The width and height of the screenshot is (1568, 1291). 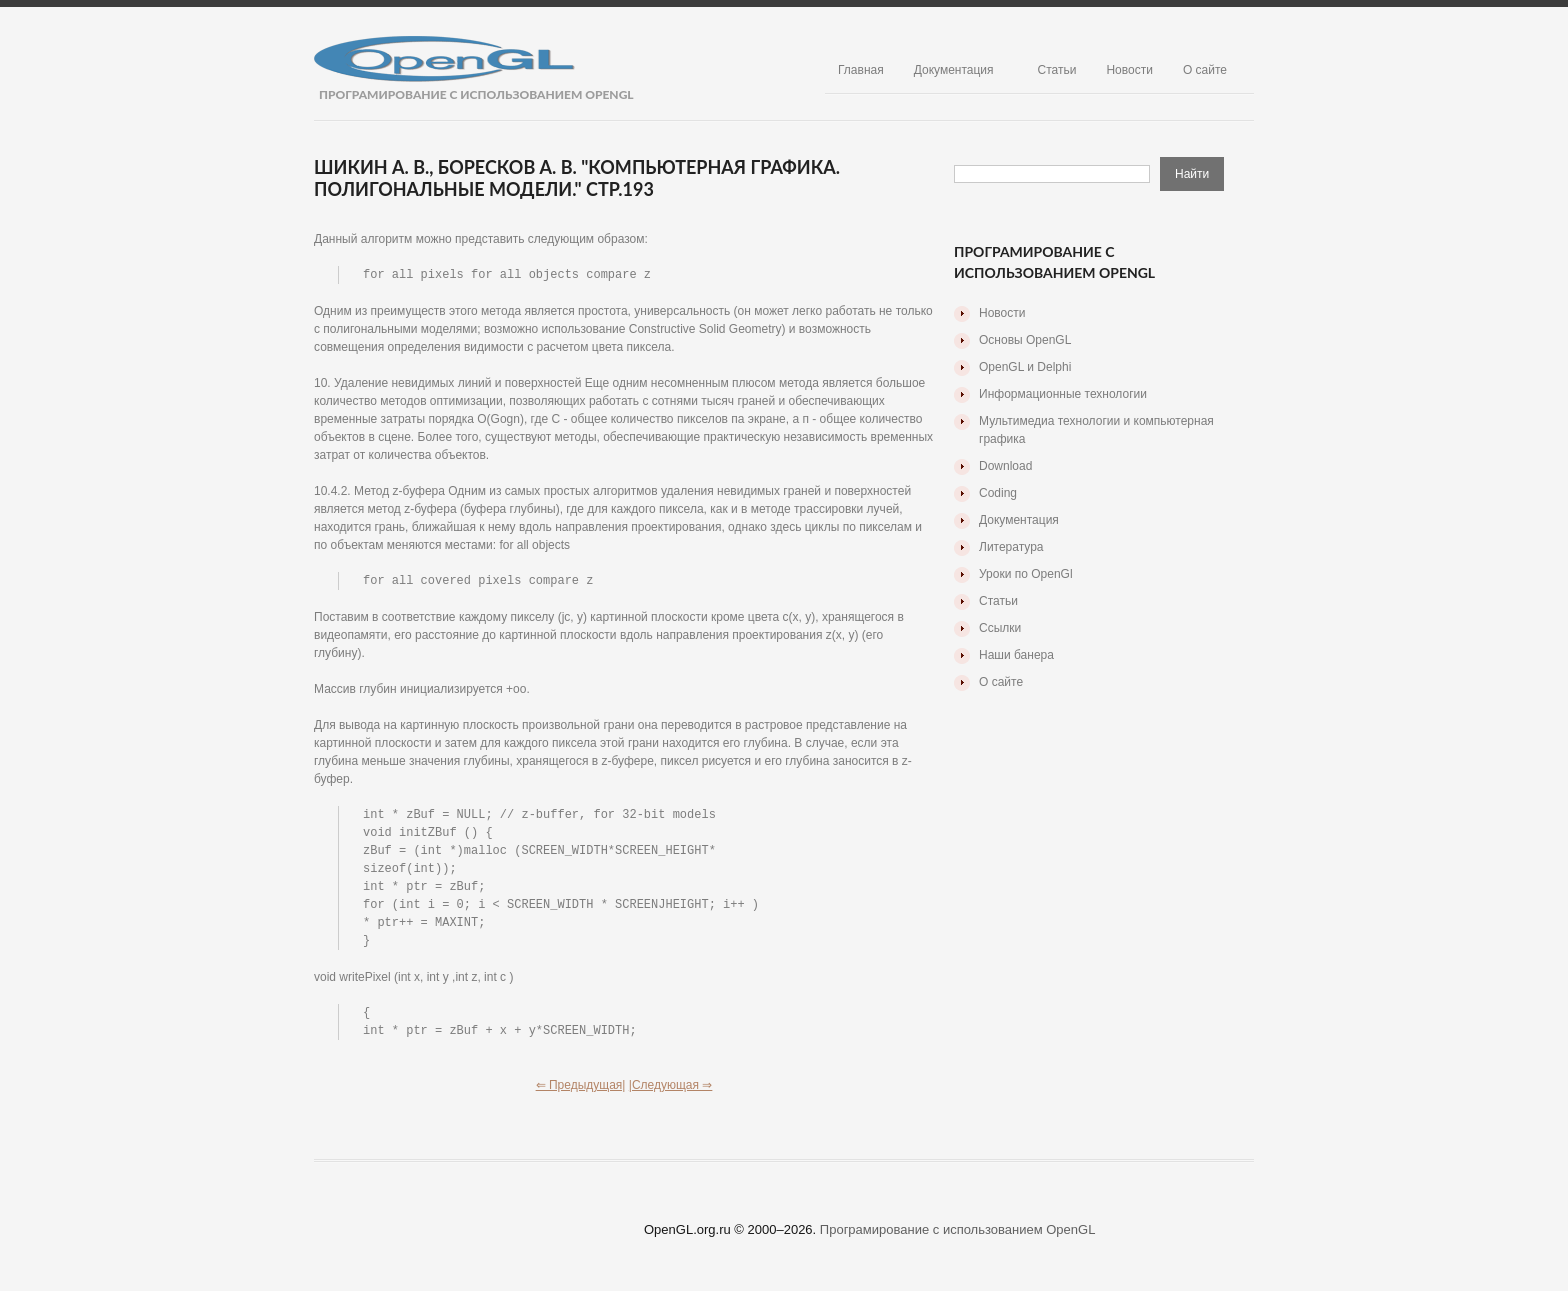 I want to click on OpenGL и Delphi, so click(x=1025, y=367).